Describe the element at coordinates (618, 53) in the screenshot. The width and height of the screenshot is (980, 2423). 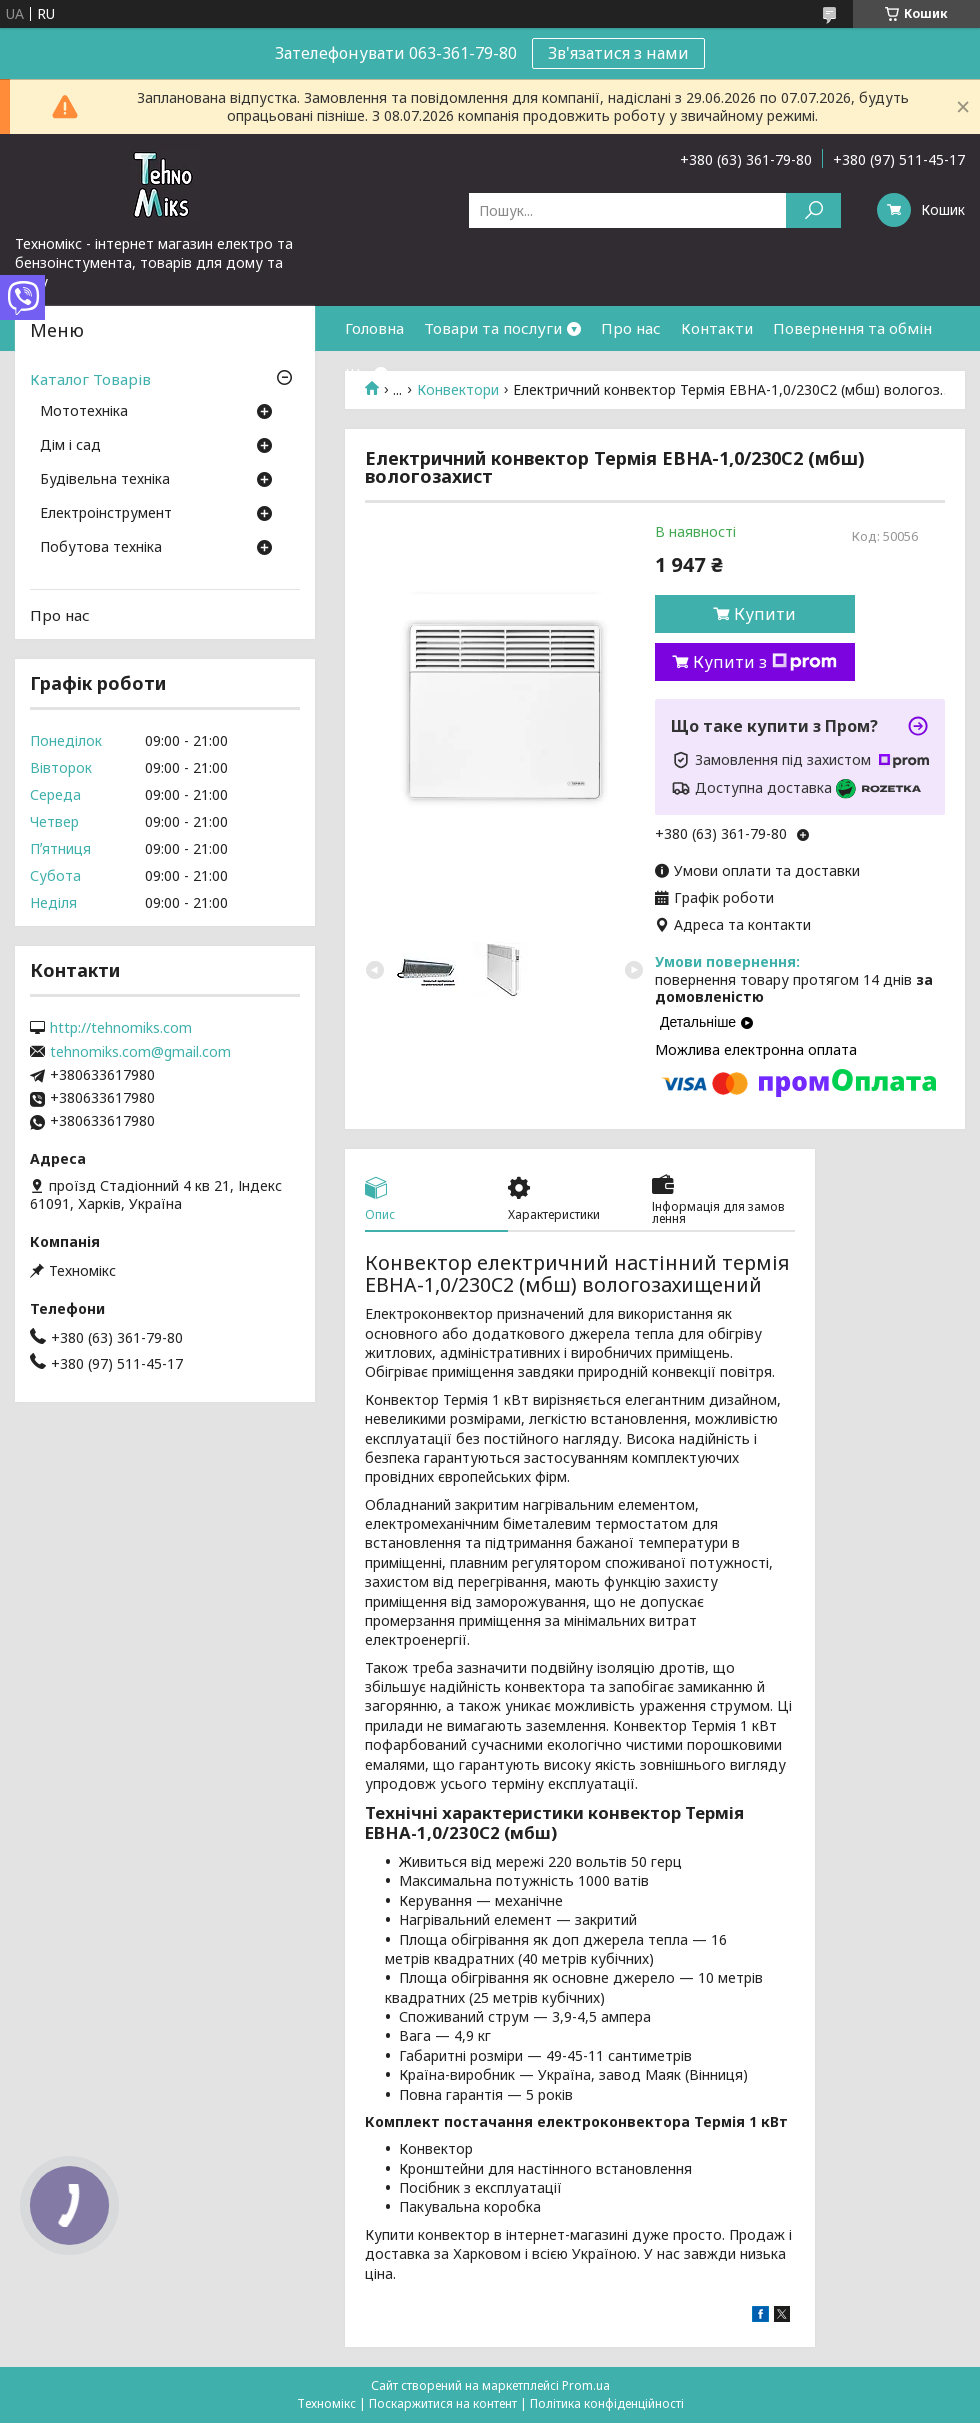
I see `Зв'язатися з нами` at that location.